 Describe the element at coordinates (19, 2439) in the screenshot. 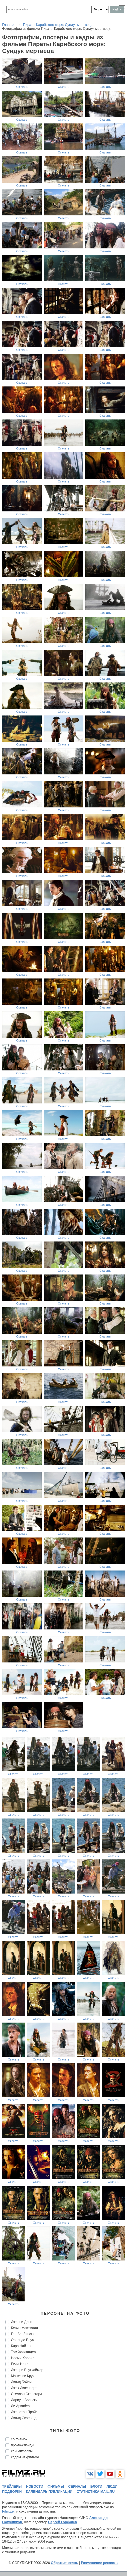

I see `со съемок` at that location.